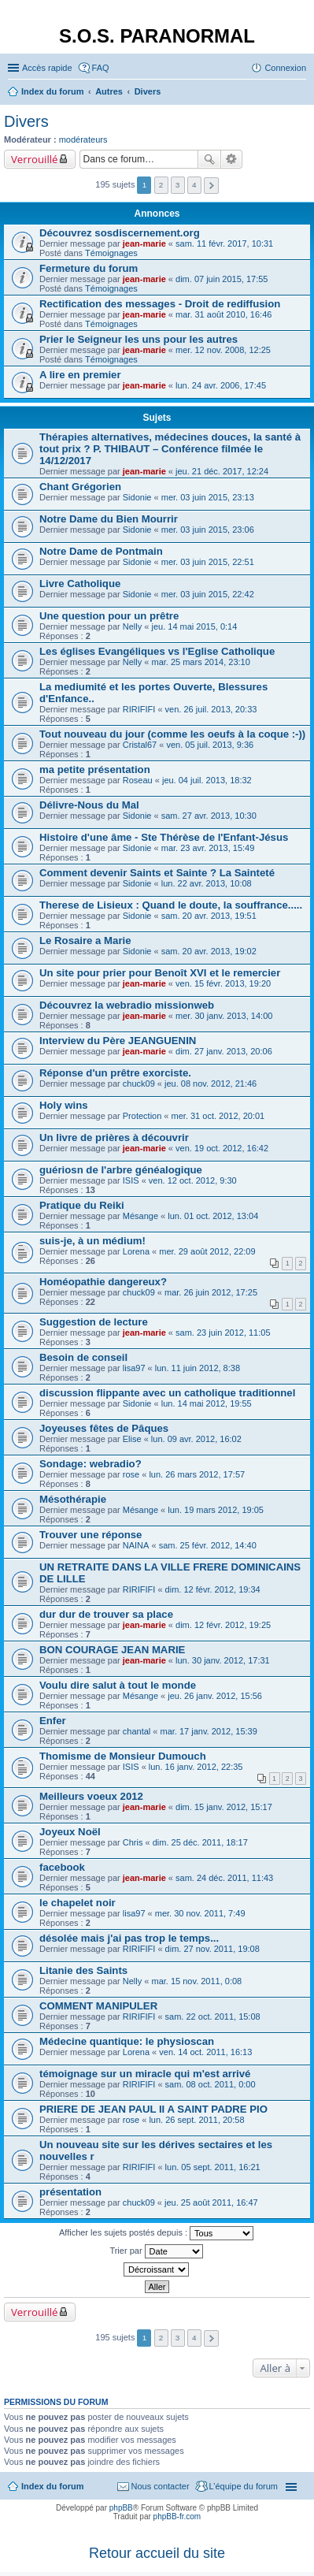  I want to click on dur dur de trouver sa place, so click(106, 1614).